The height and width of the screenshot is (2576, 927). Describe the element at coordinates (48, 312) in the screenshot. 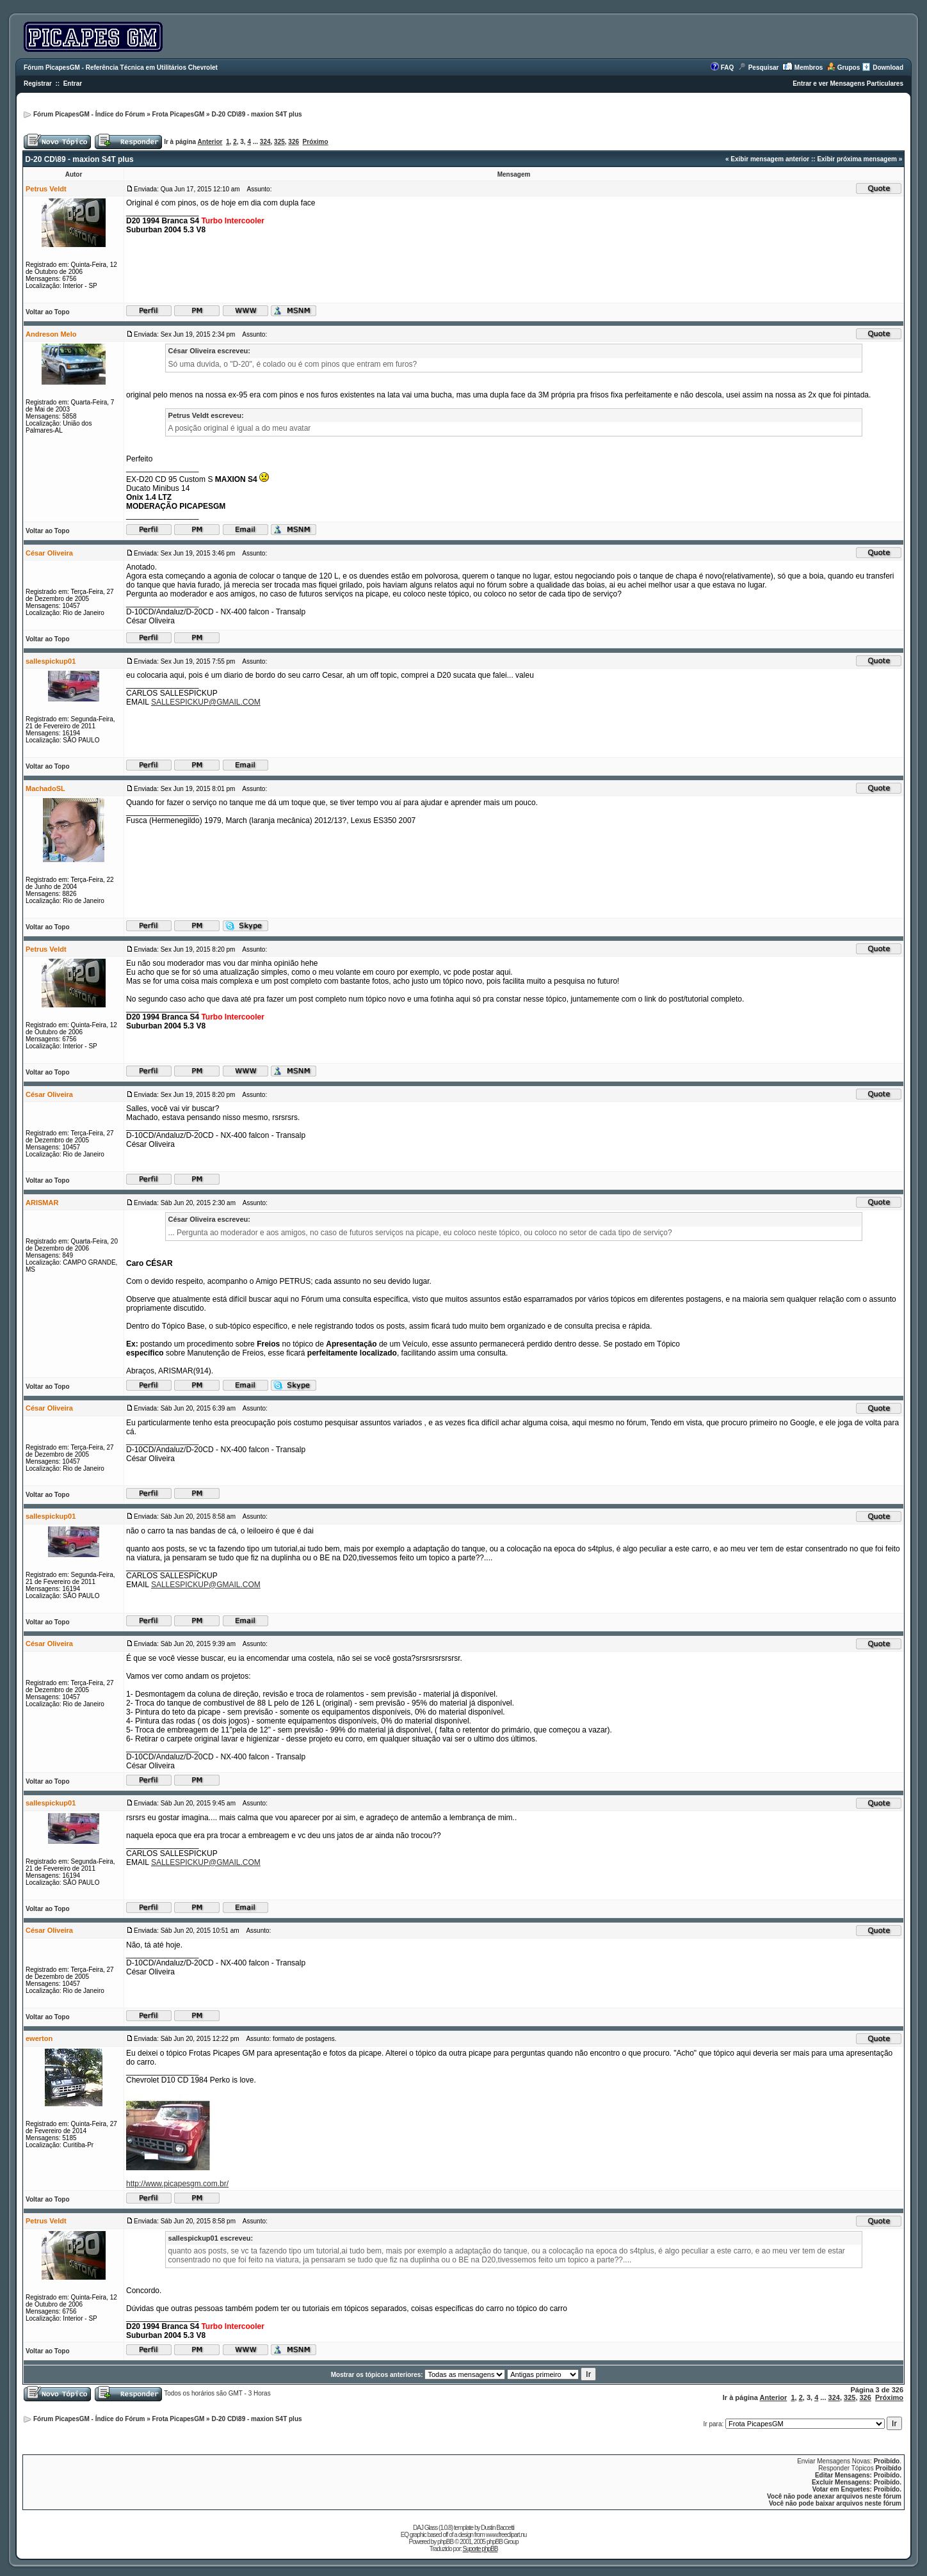

I see `Voltar ao Topo` at that location.